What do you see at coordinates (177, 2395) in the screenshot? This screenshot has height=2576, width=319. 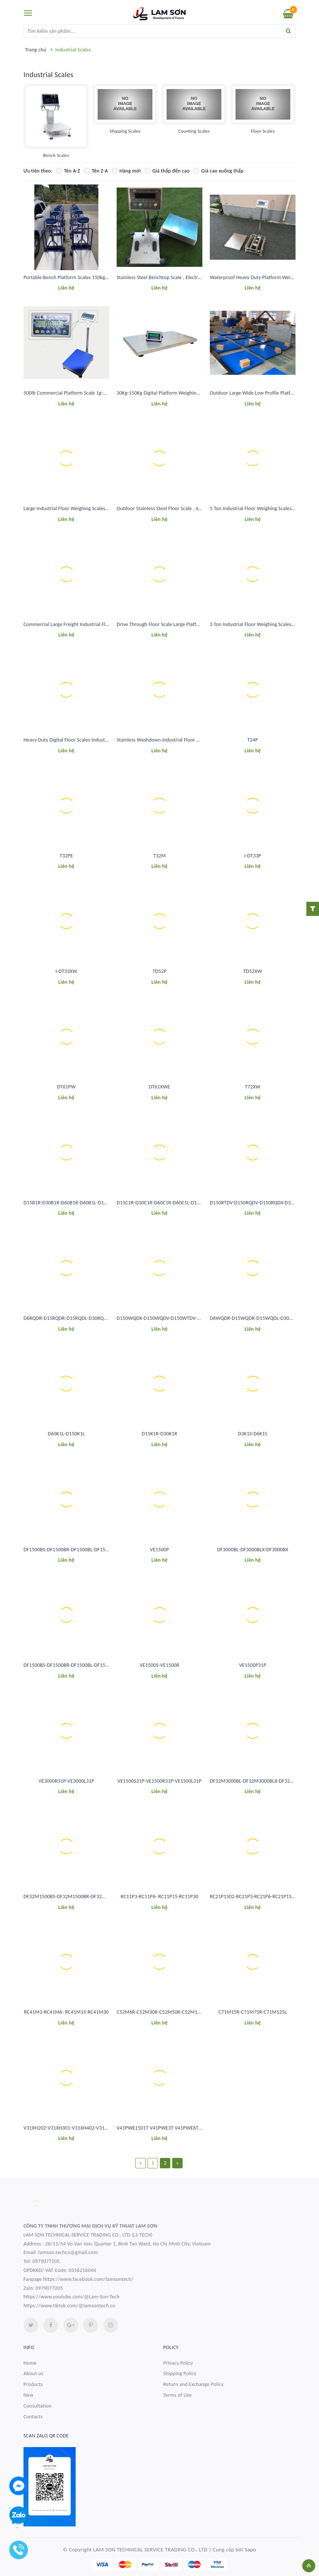 I see `Terms of Use` at bounding box center [177, 2395].